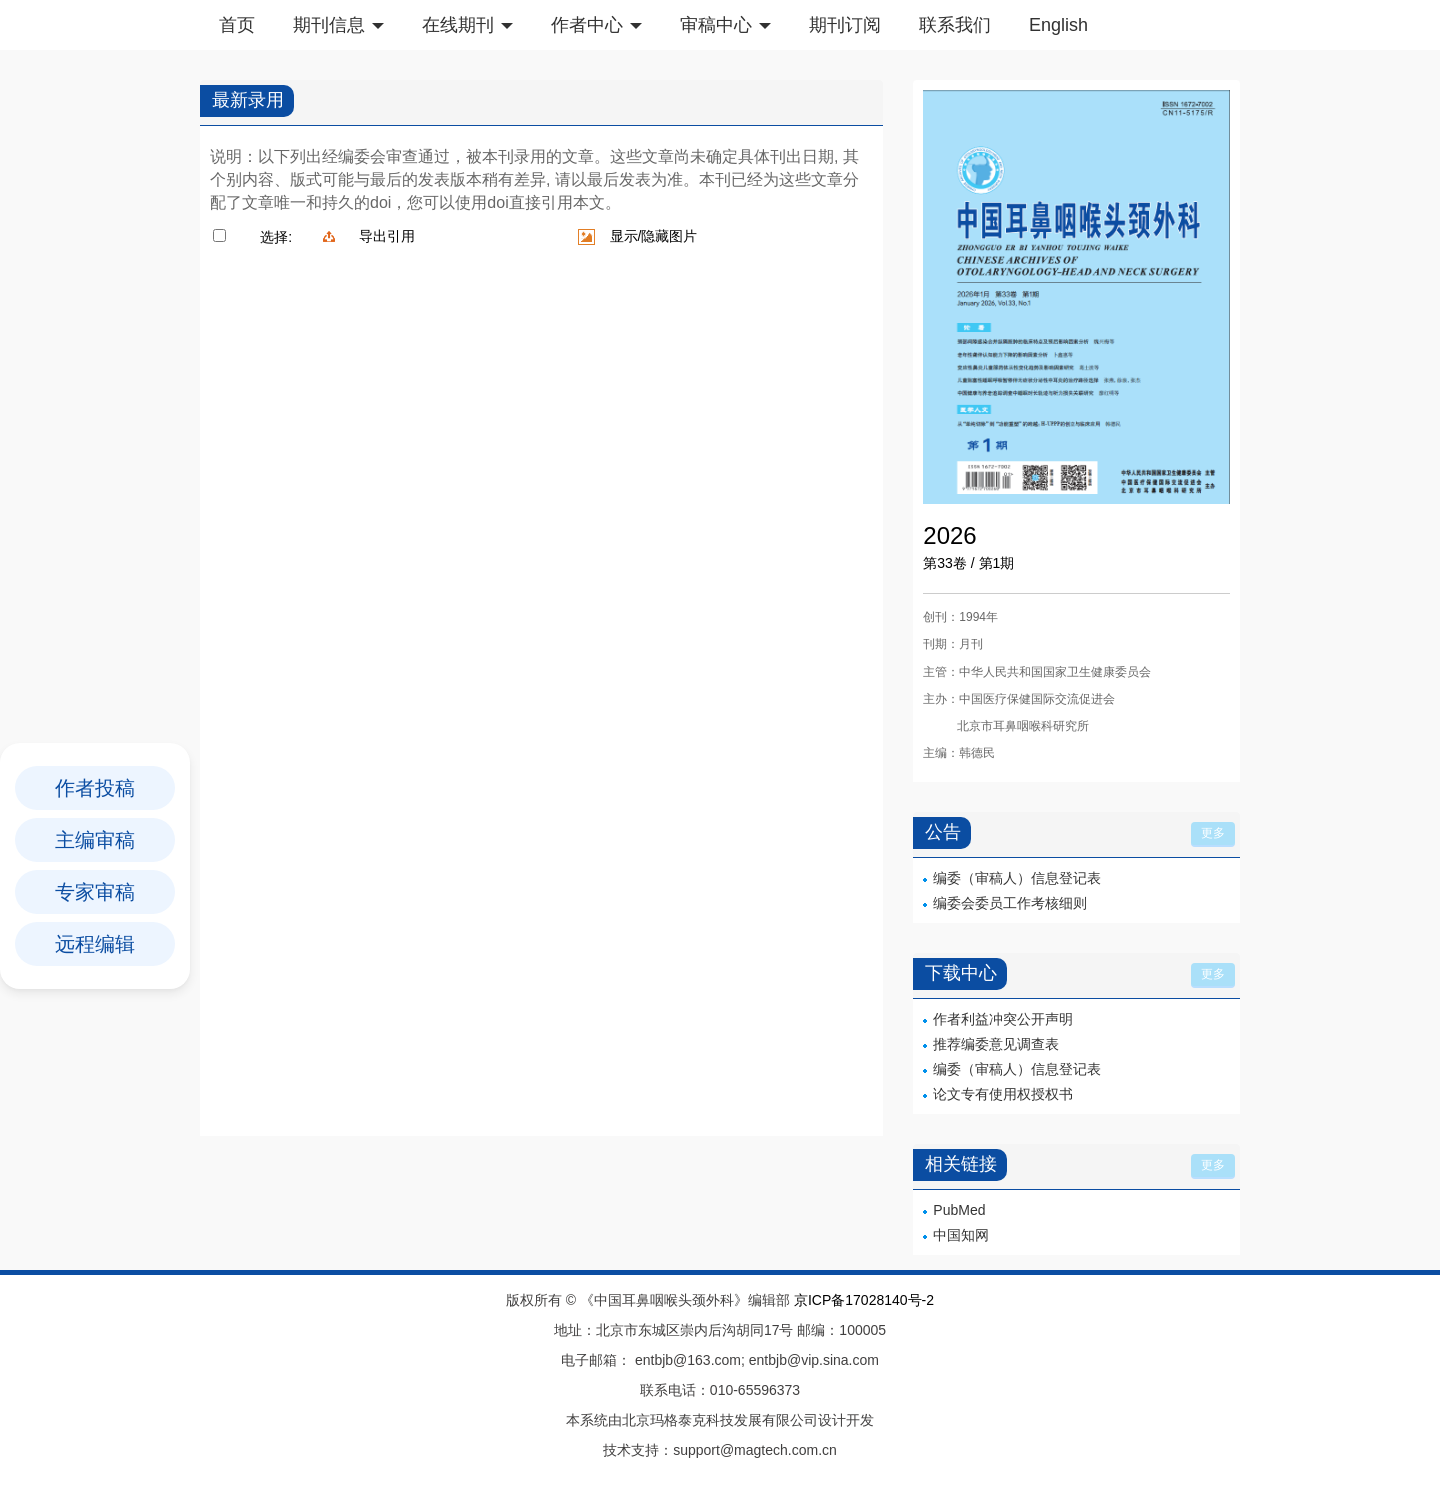 This screenshot has width=1440, height=1485. What do you see at coordinates (95, 944) in the screenshot?
I see `远程编辑` at bounding box center [95, 944].